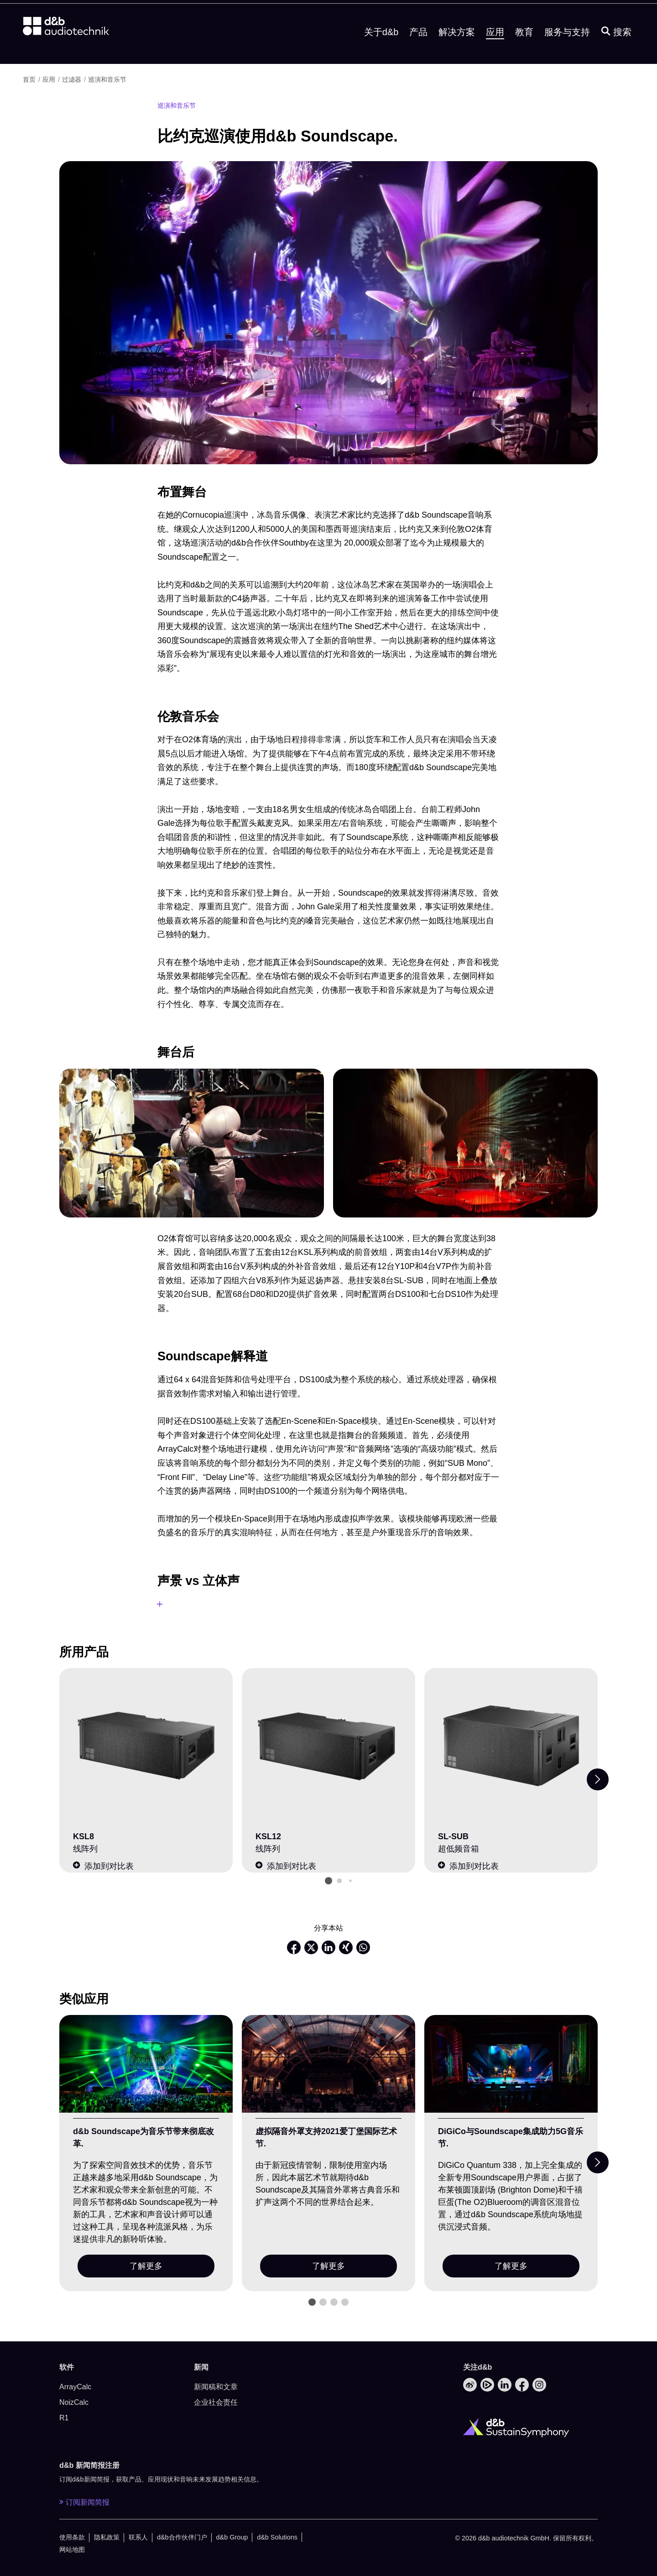  Describe the element at coordinates (571, 12) in the screenshot. I see `[Open language switch]` at that location.